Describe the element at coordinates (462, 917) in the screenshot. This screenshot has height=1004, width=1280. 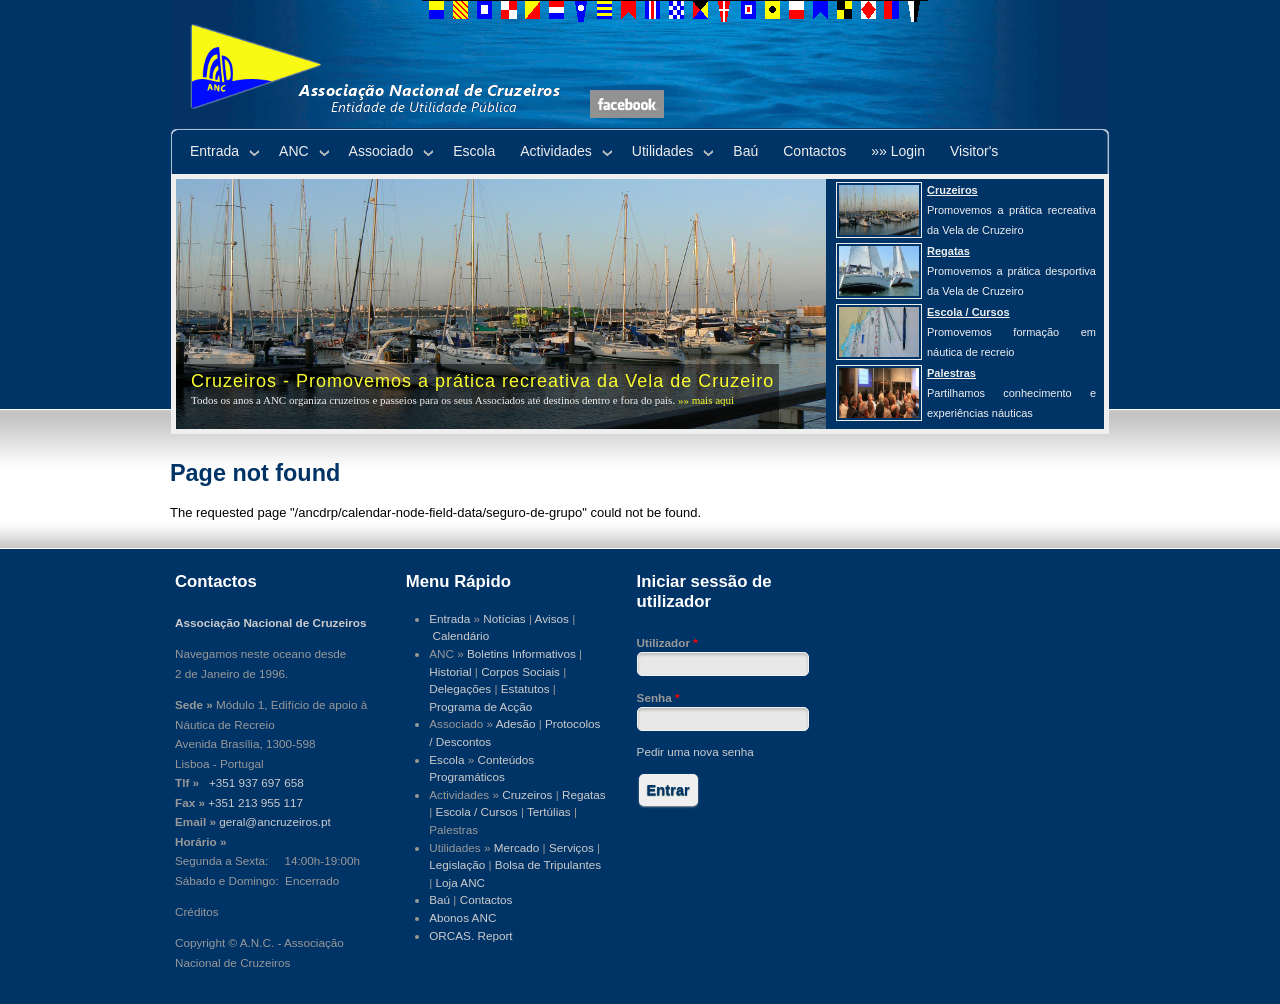
I see `Abonos ANC` at that location.